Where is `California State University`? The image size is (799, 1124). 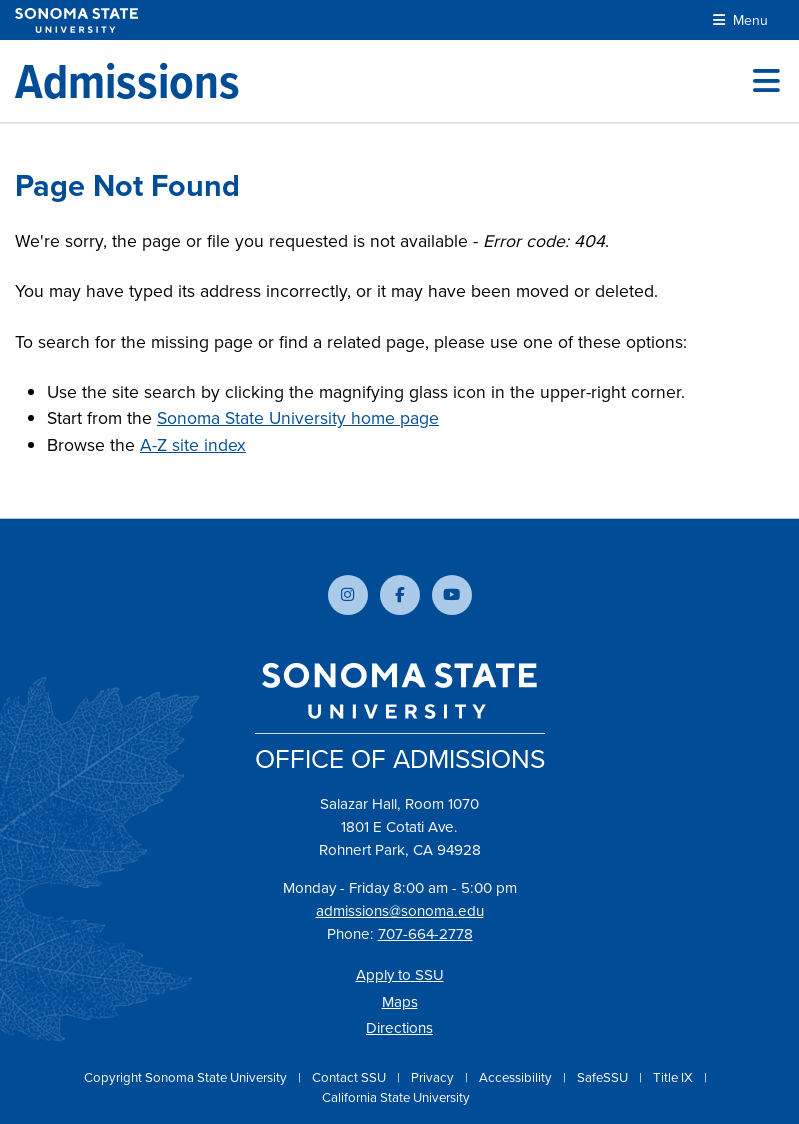
California State University is located at coordinates (396, 1097).